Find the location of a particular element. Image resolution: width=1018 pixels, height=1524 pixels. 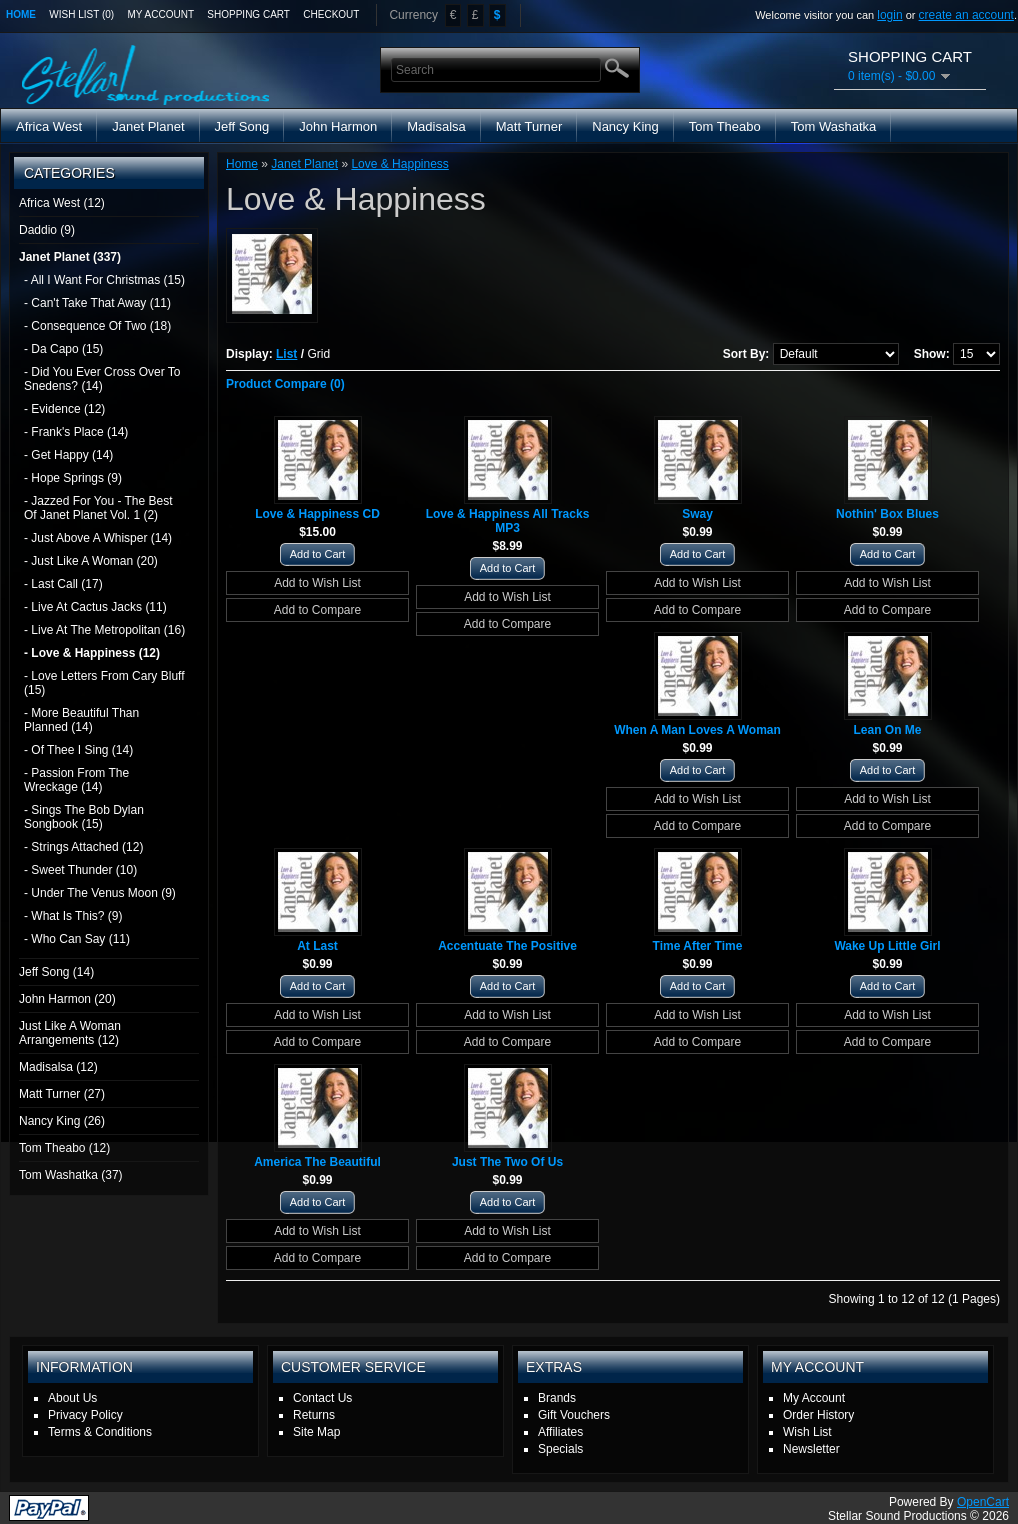

Love & Happiness is located at coordinates (399, 164).